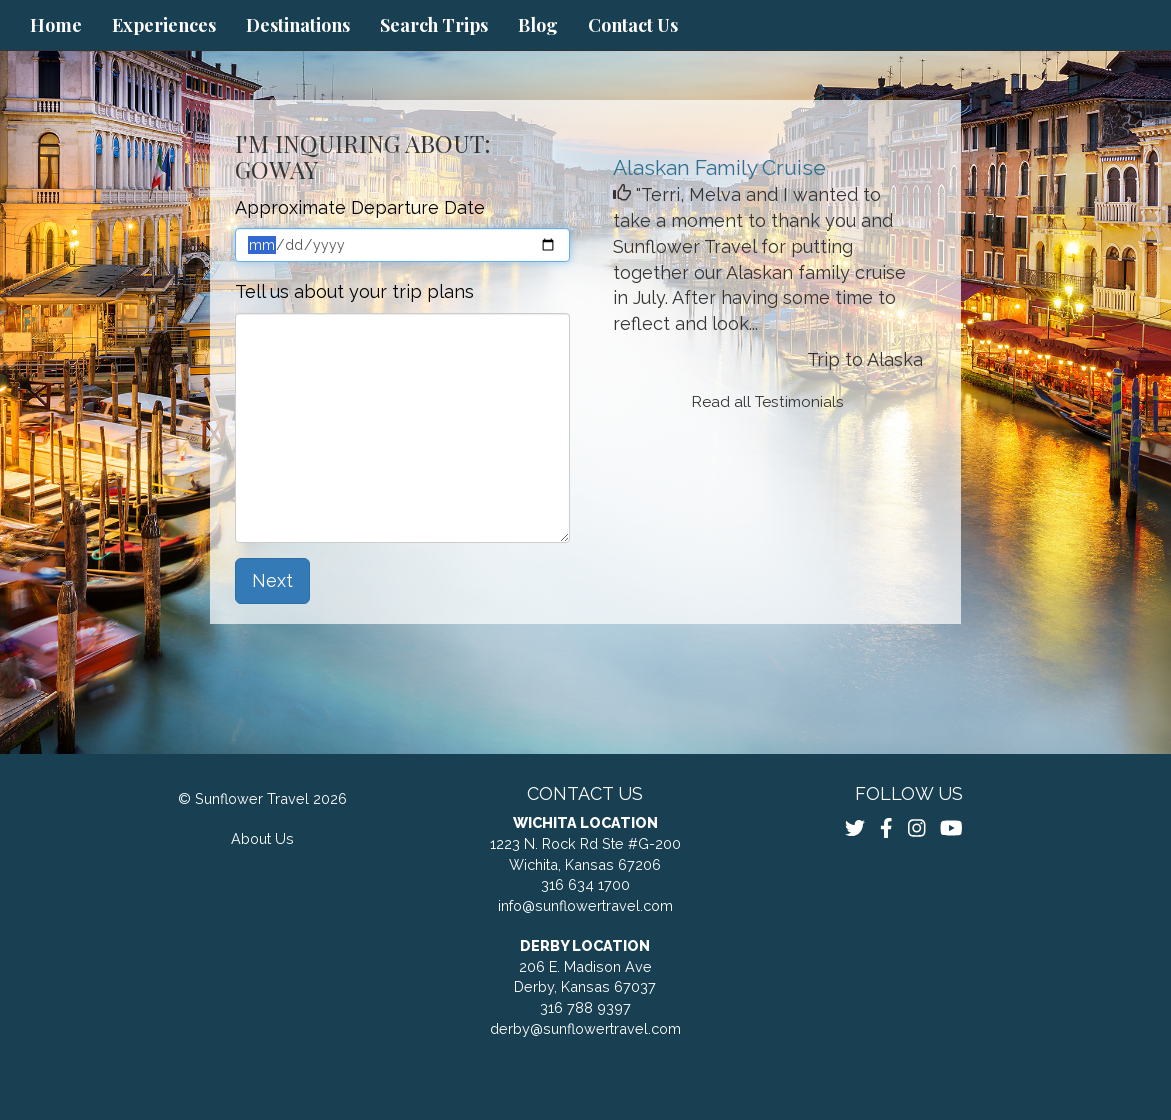  I want to click on 316 634 1700, so click(585, 884).